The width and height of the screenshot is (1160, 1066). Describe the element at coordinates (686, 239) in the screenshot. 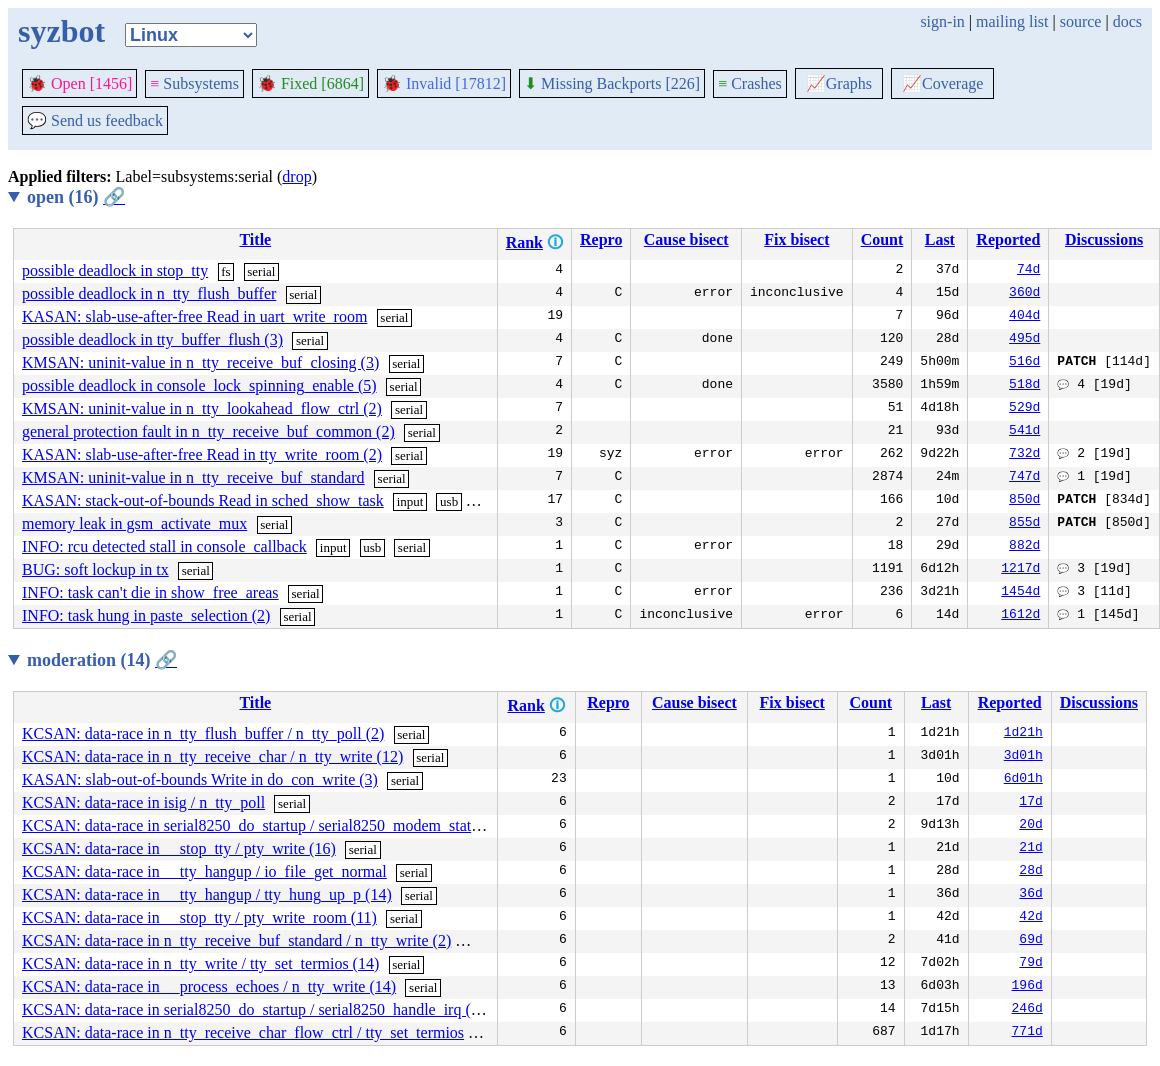

I see `Cause bisect` at that location.